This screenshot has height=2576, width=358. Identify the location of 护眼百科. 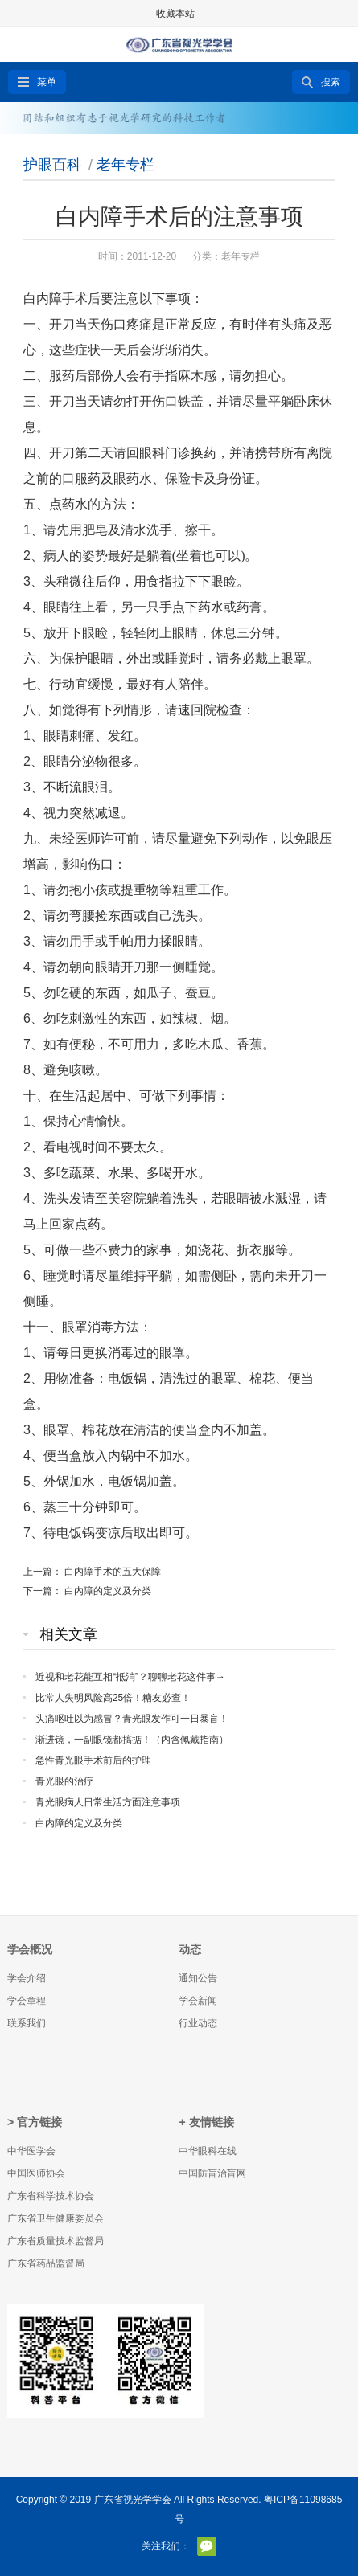
(52, 165).